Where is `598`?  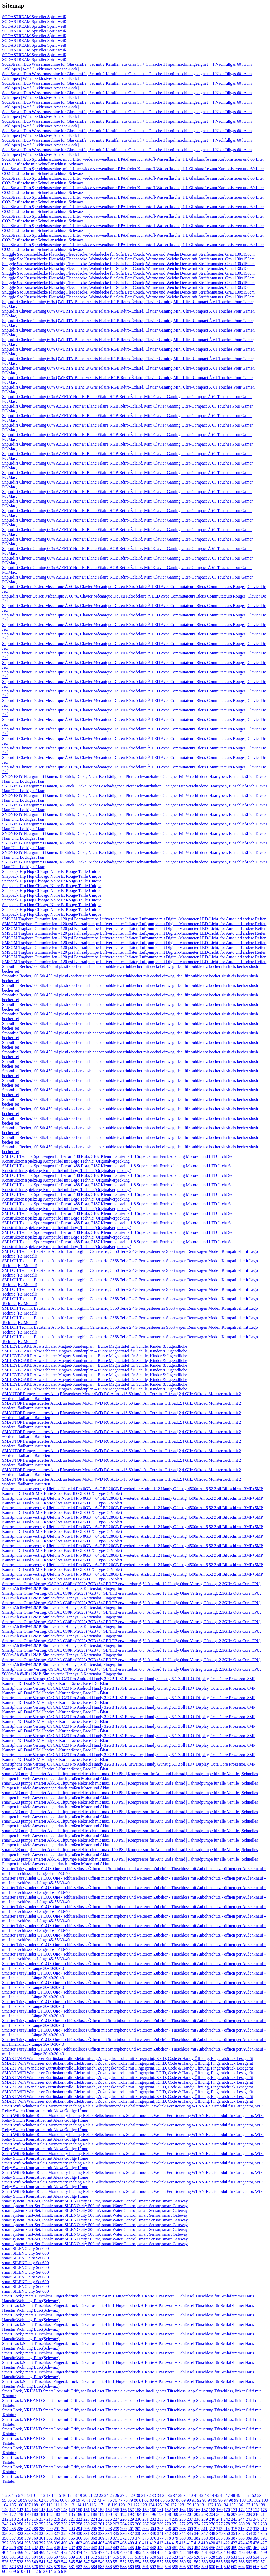
598 is located at coordinates (197, 2566).